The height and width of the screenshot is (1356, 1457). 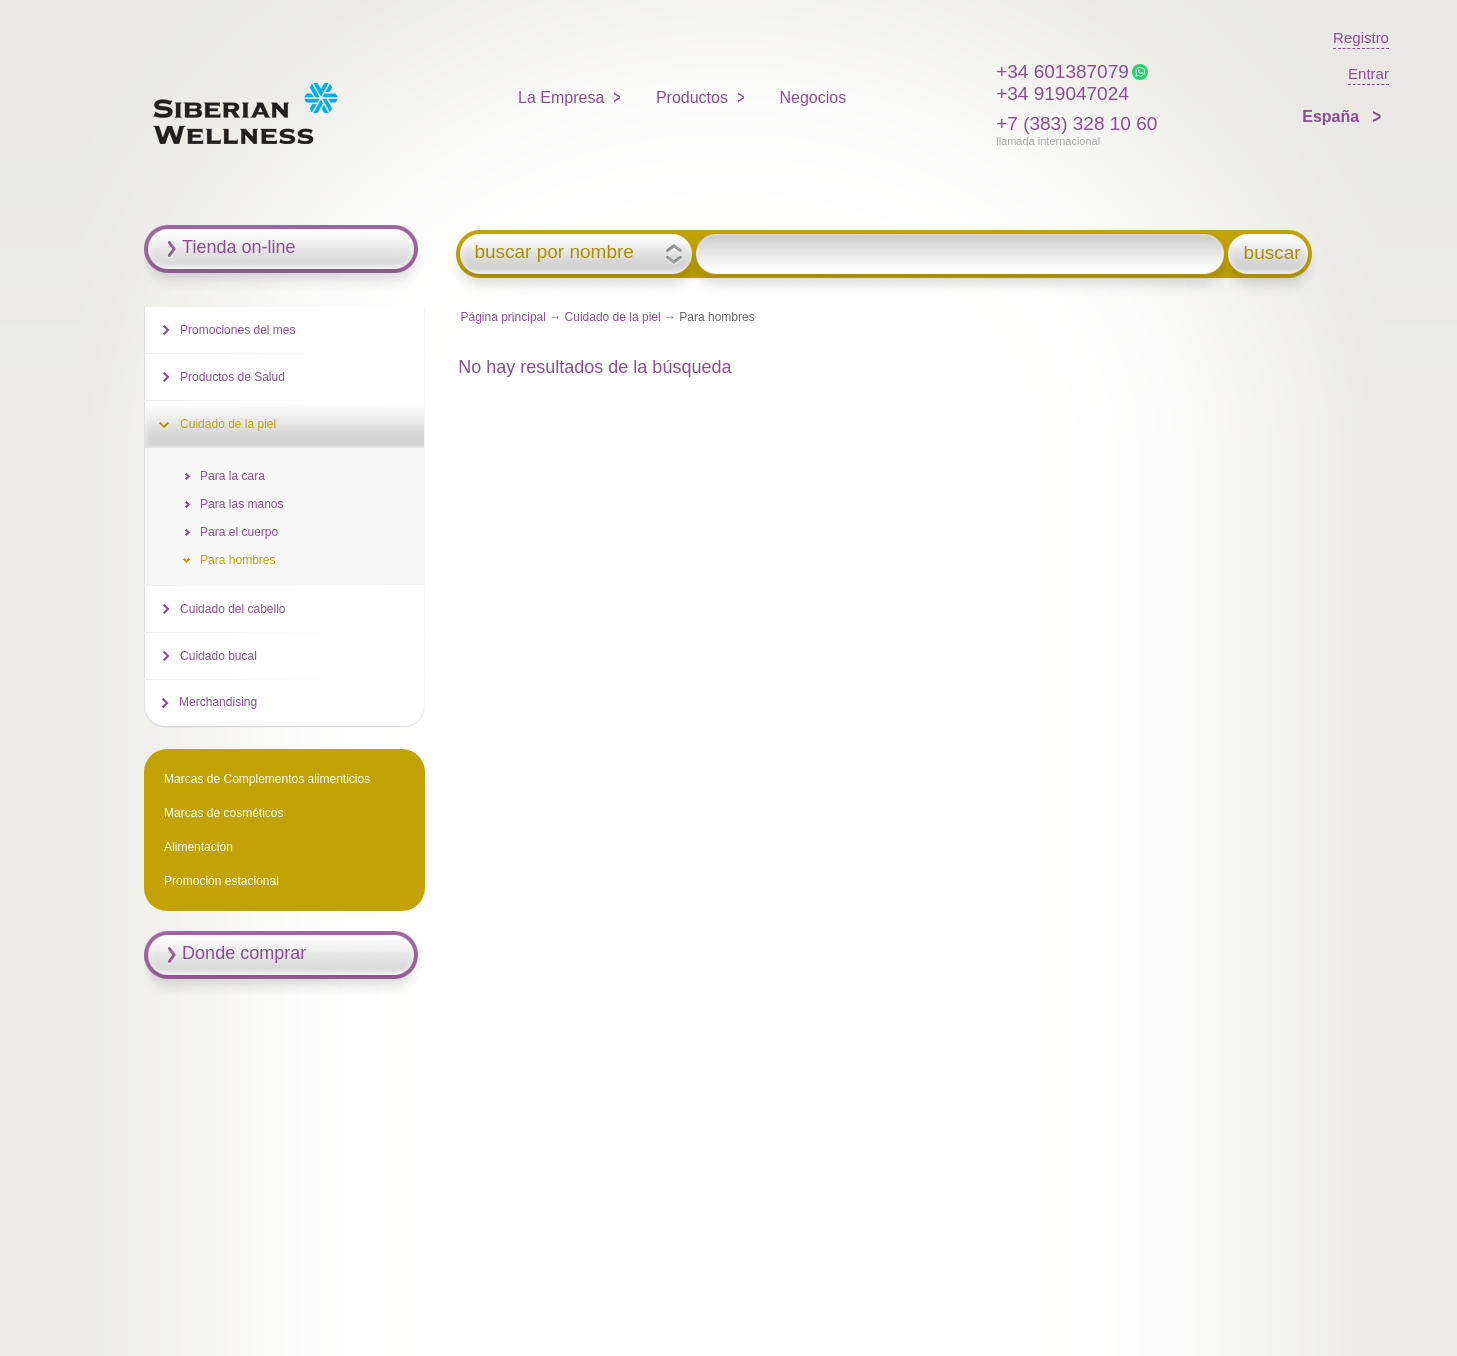 I want to click on La Empresa, so click(x=561, y=97).